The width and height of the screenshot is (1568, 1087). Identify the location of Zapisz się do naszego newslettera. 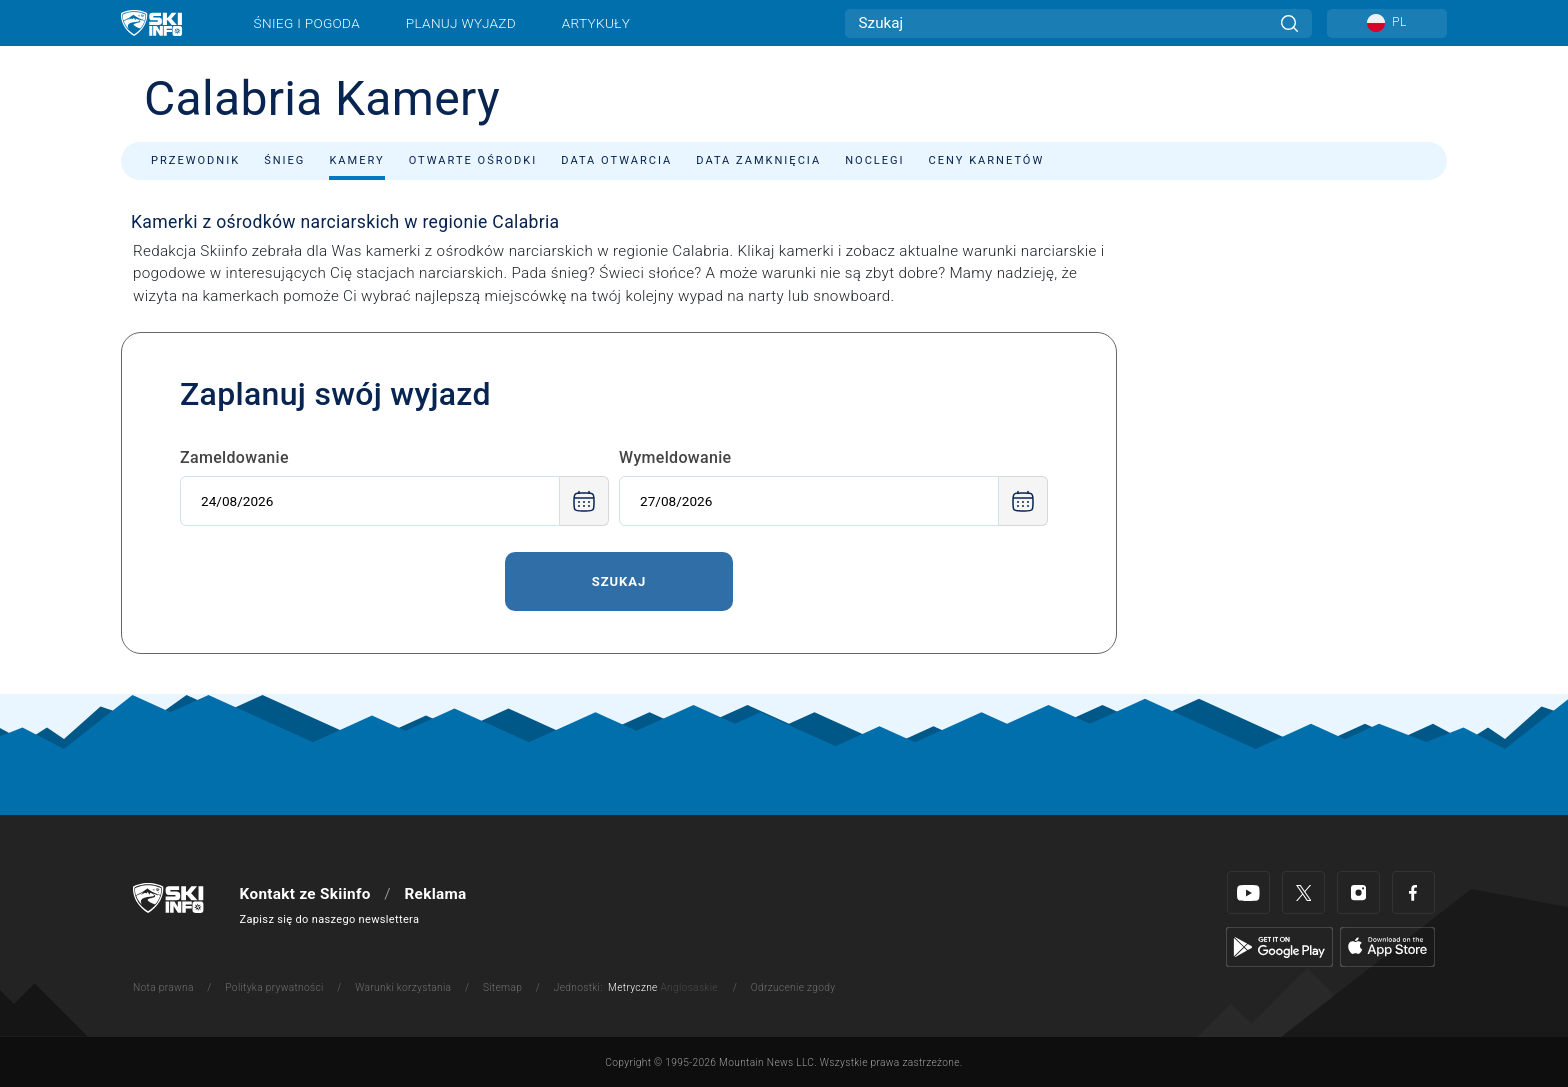
(330, 919).